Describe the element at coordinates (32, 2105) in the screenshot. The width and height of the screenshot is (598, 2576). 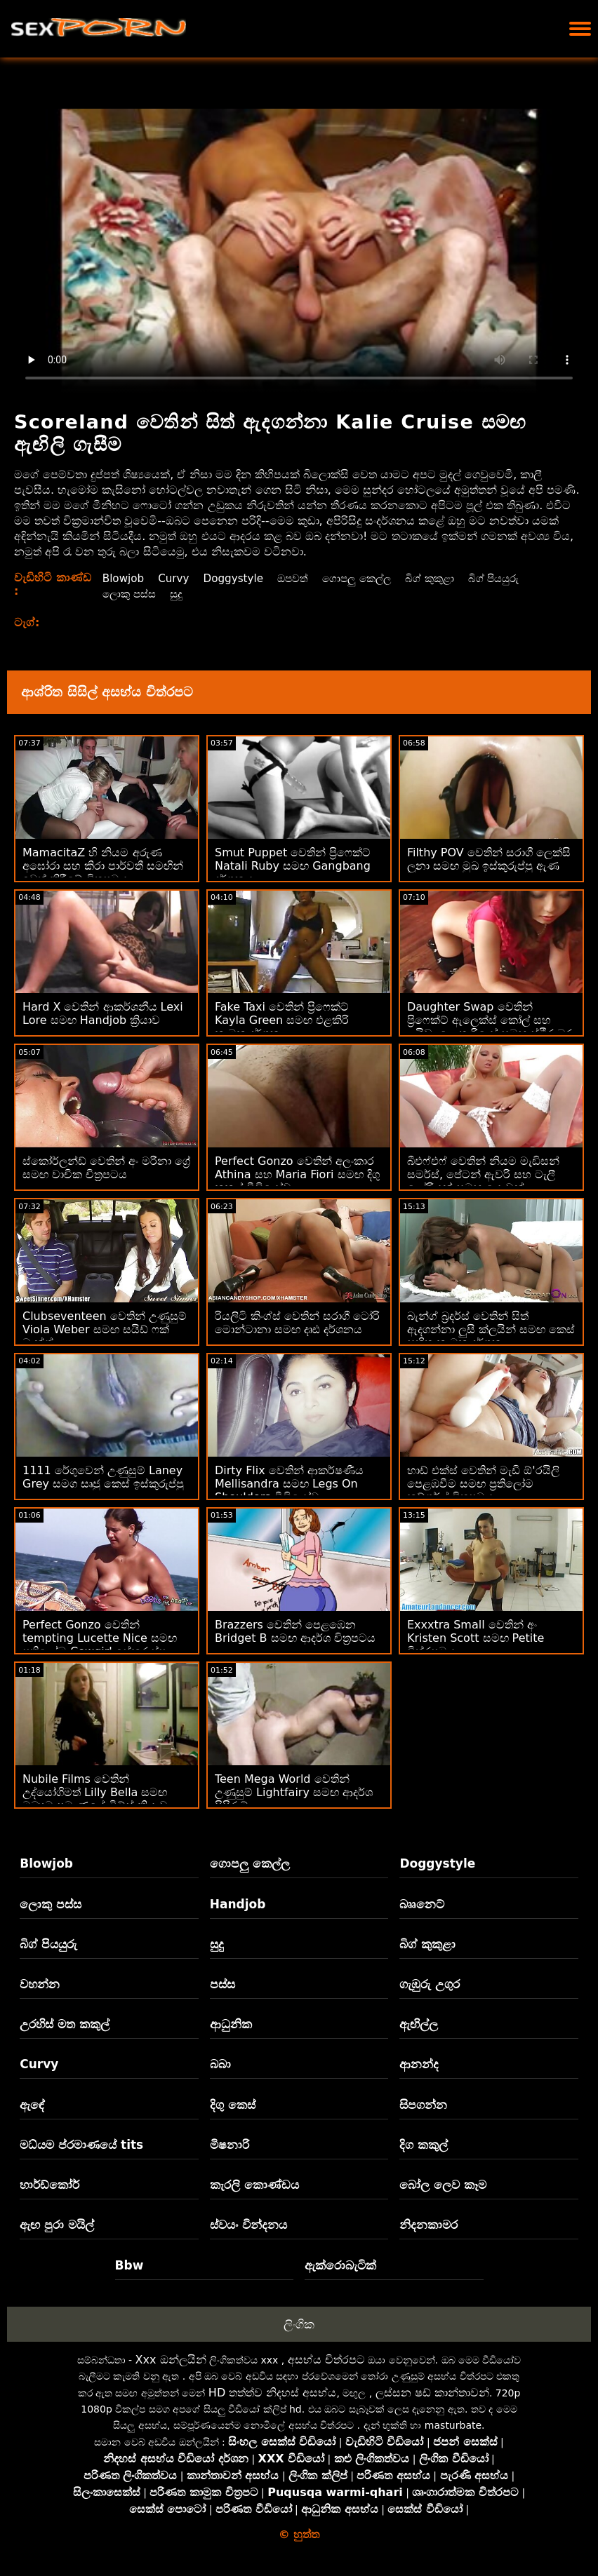
I see `ඇඳේ` at that location.